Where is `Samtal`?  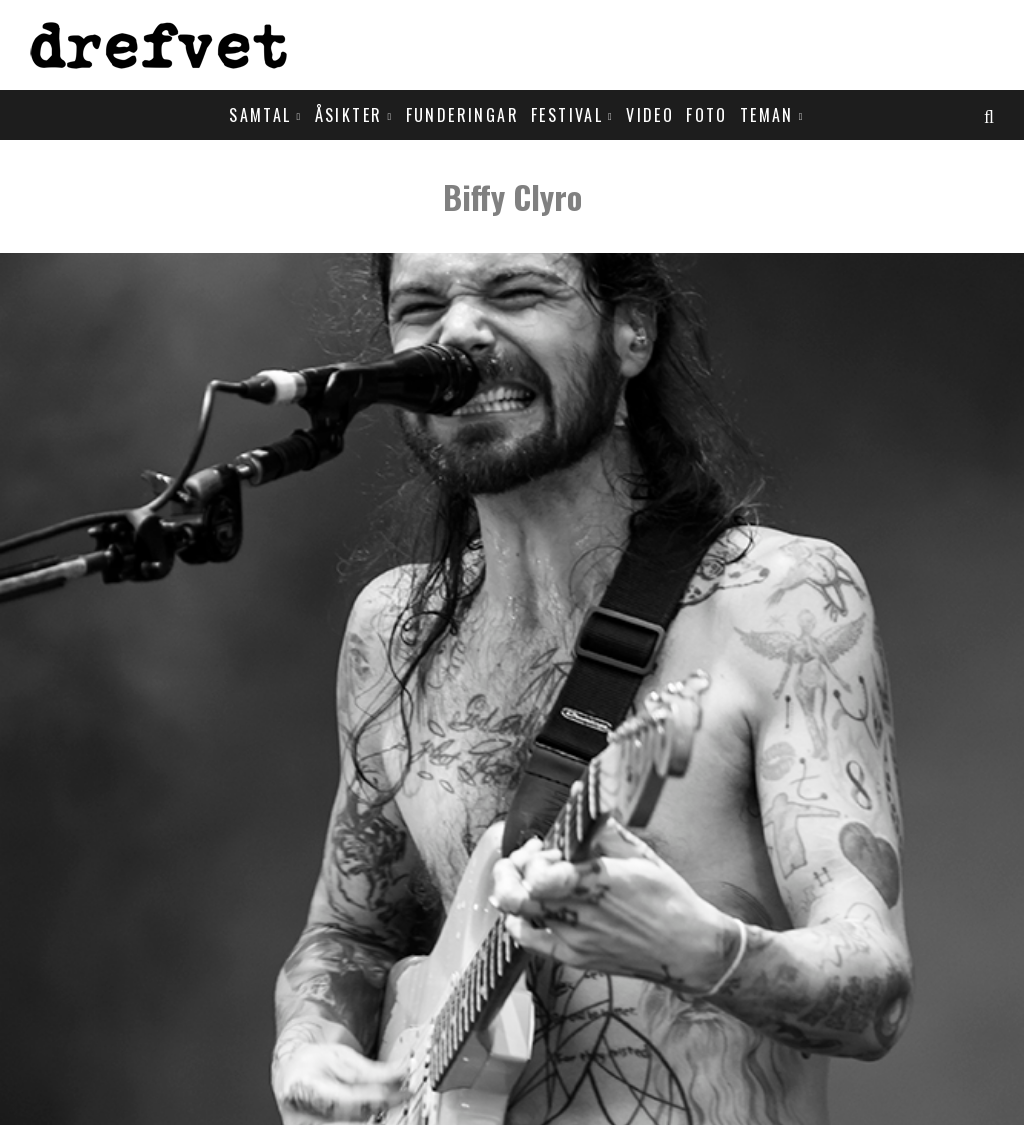
Samtal is located at coordinates (260, 115).